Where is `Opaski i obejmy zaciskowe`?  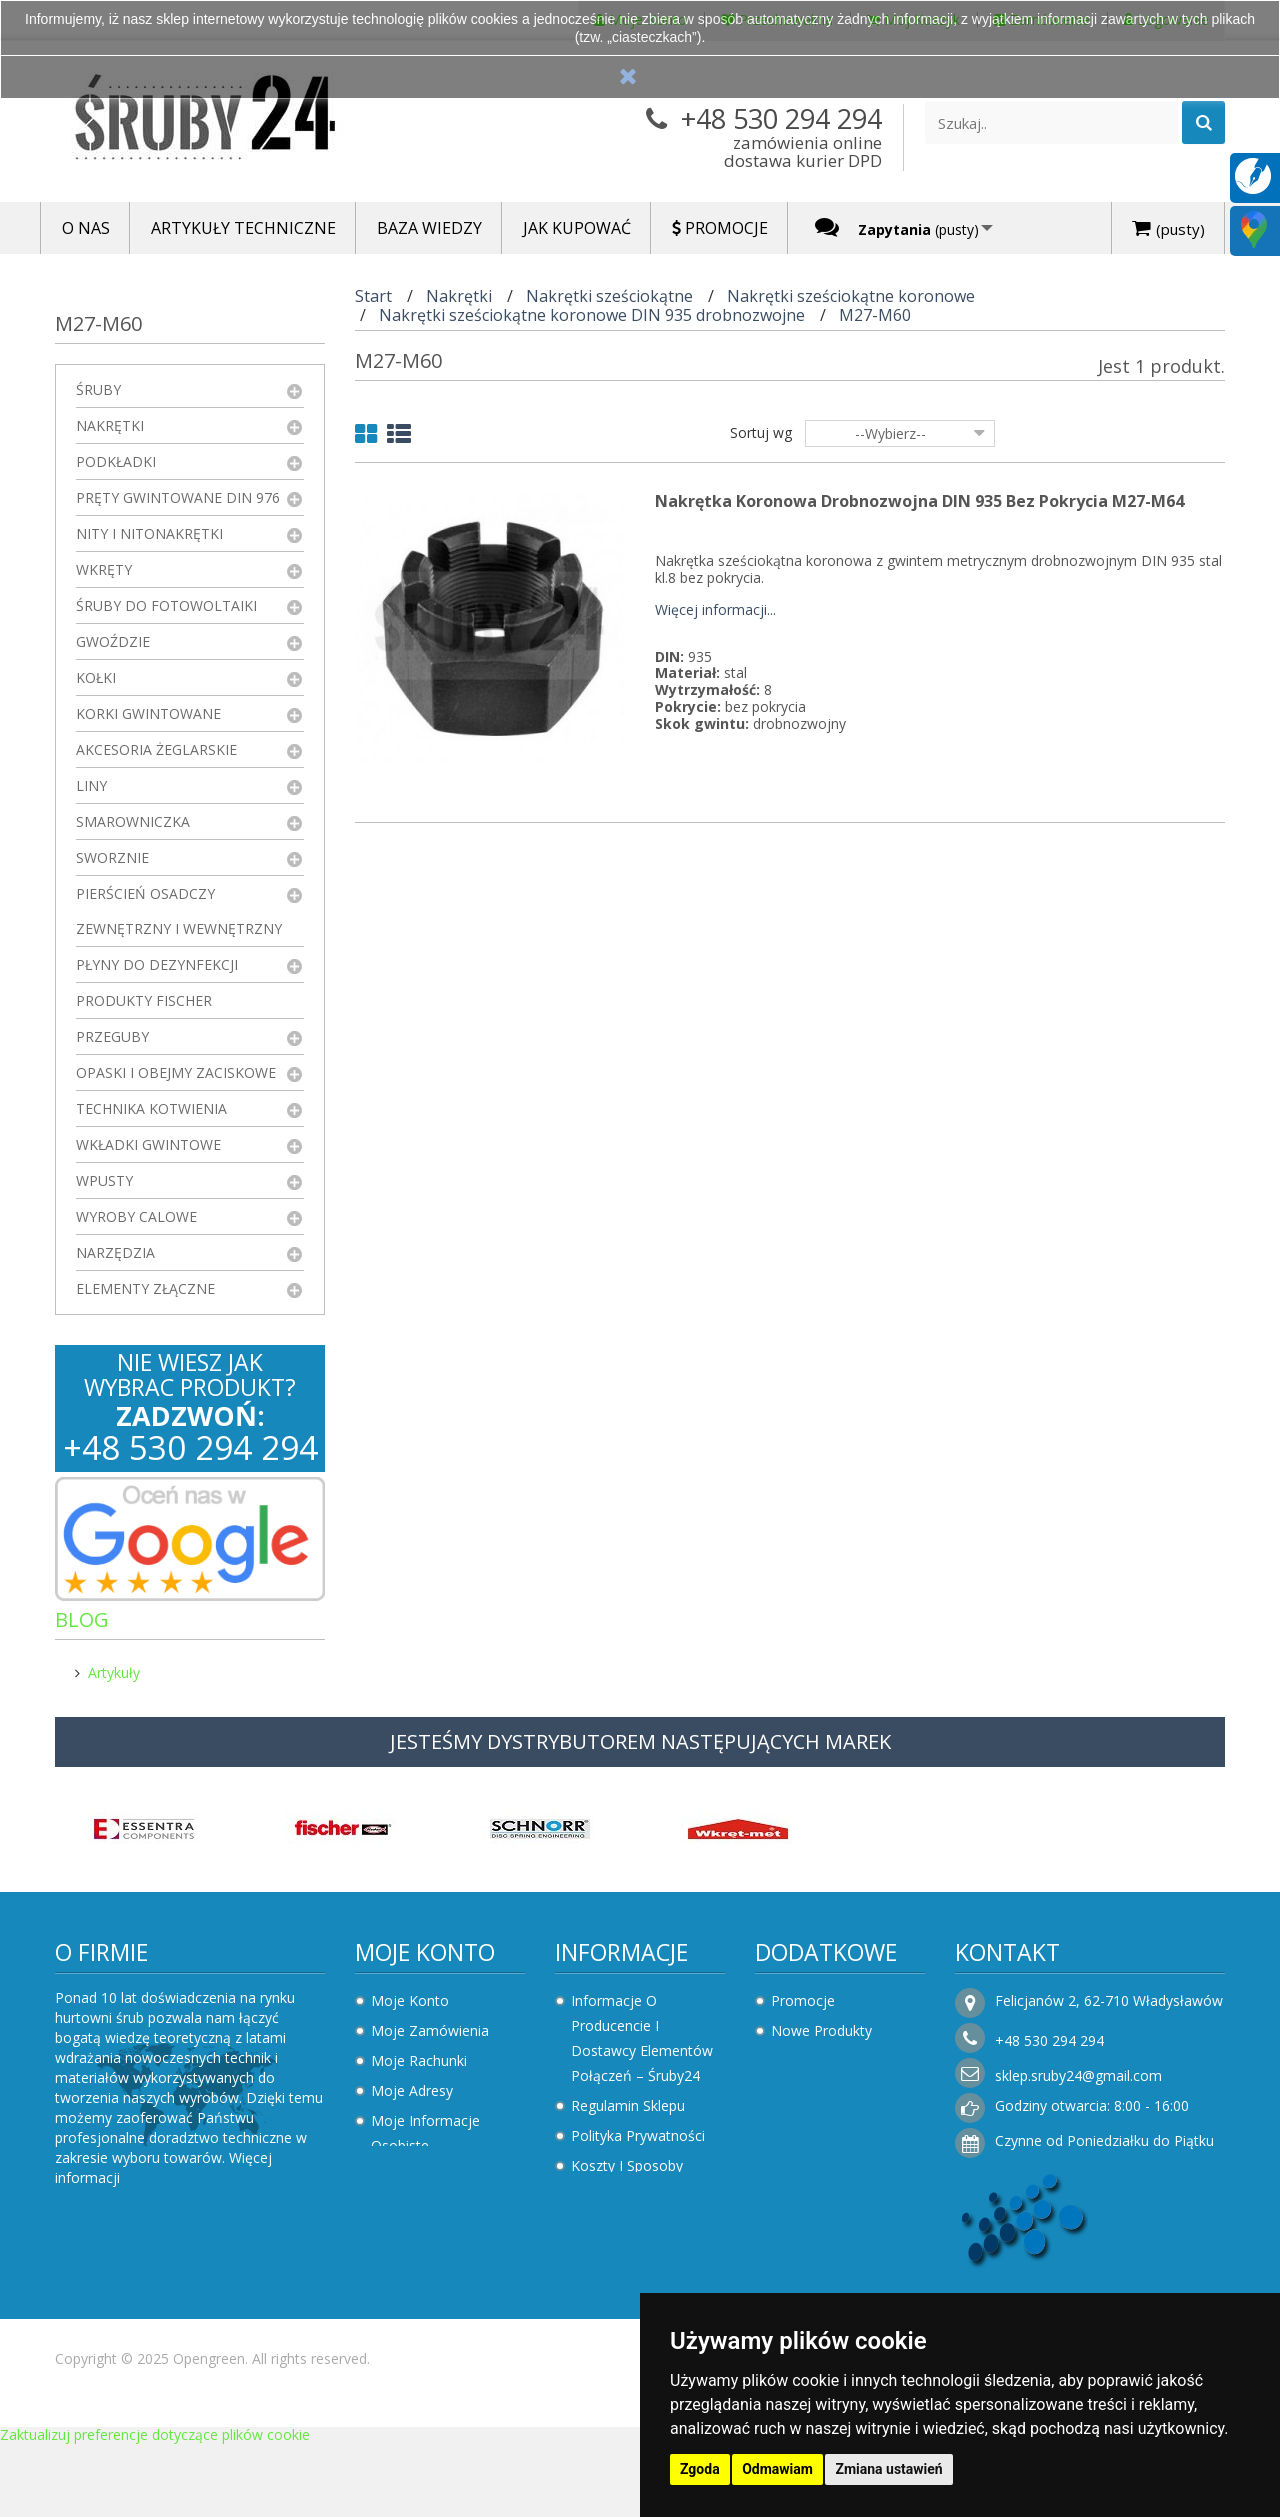
Opaski i obejmy zaciskowe is located at coordinates (176, 1072).